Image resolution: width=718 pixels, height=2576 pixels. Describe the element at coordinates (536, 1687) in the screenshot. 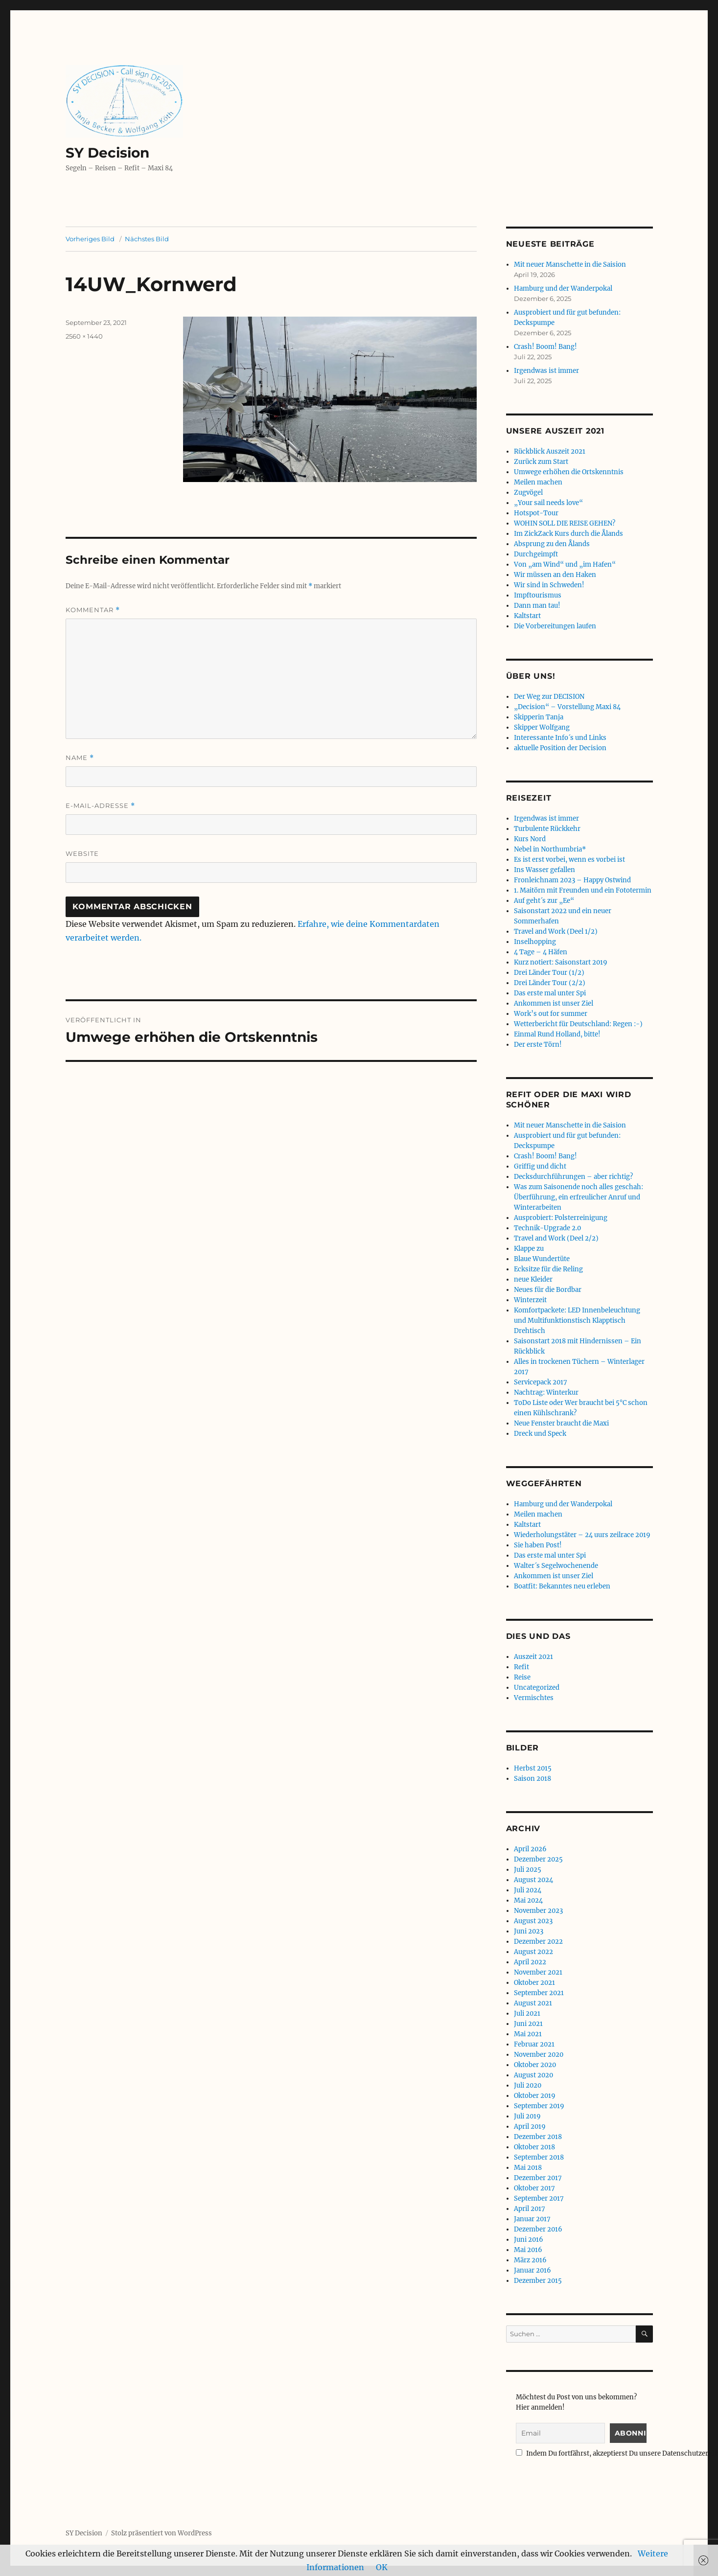

I see `Uncategorized` at that location.